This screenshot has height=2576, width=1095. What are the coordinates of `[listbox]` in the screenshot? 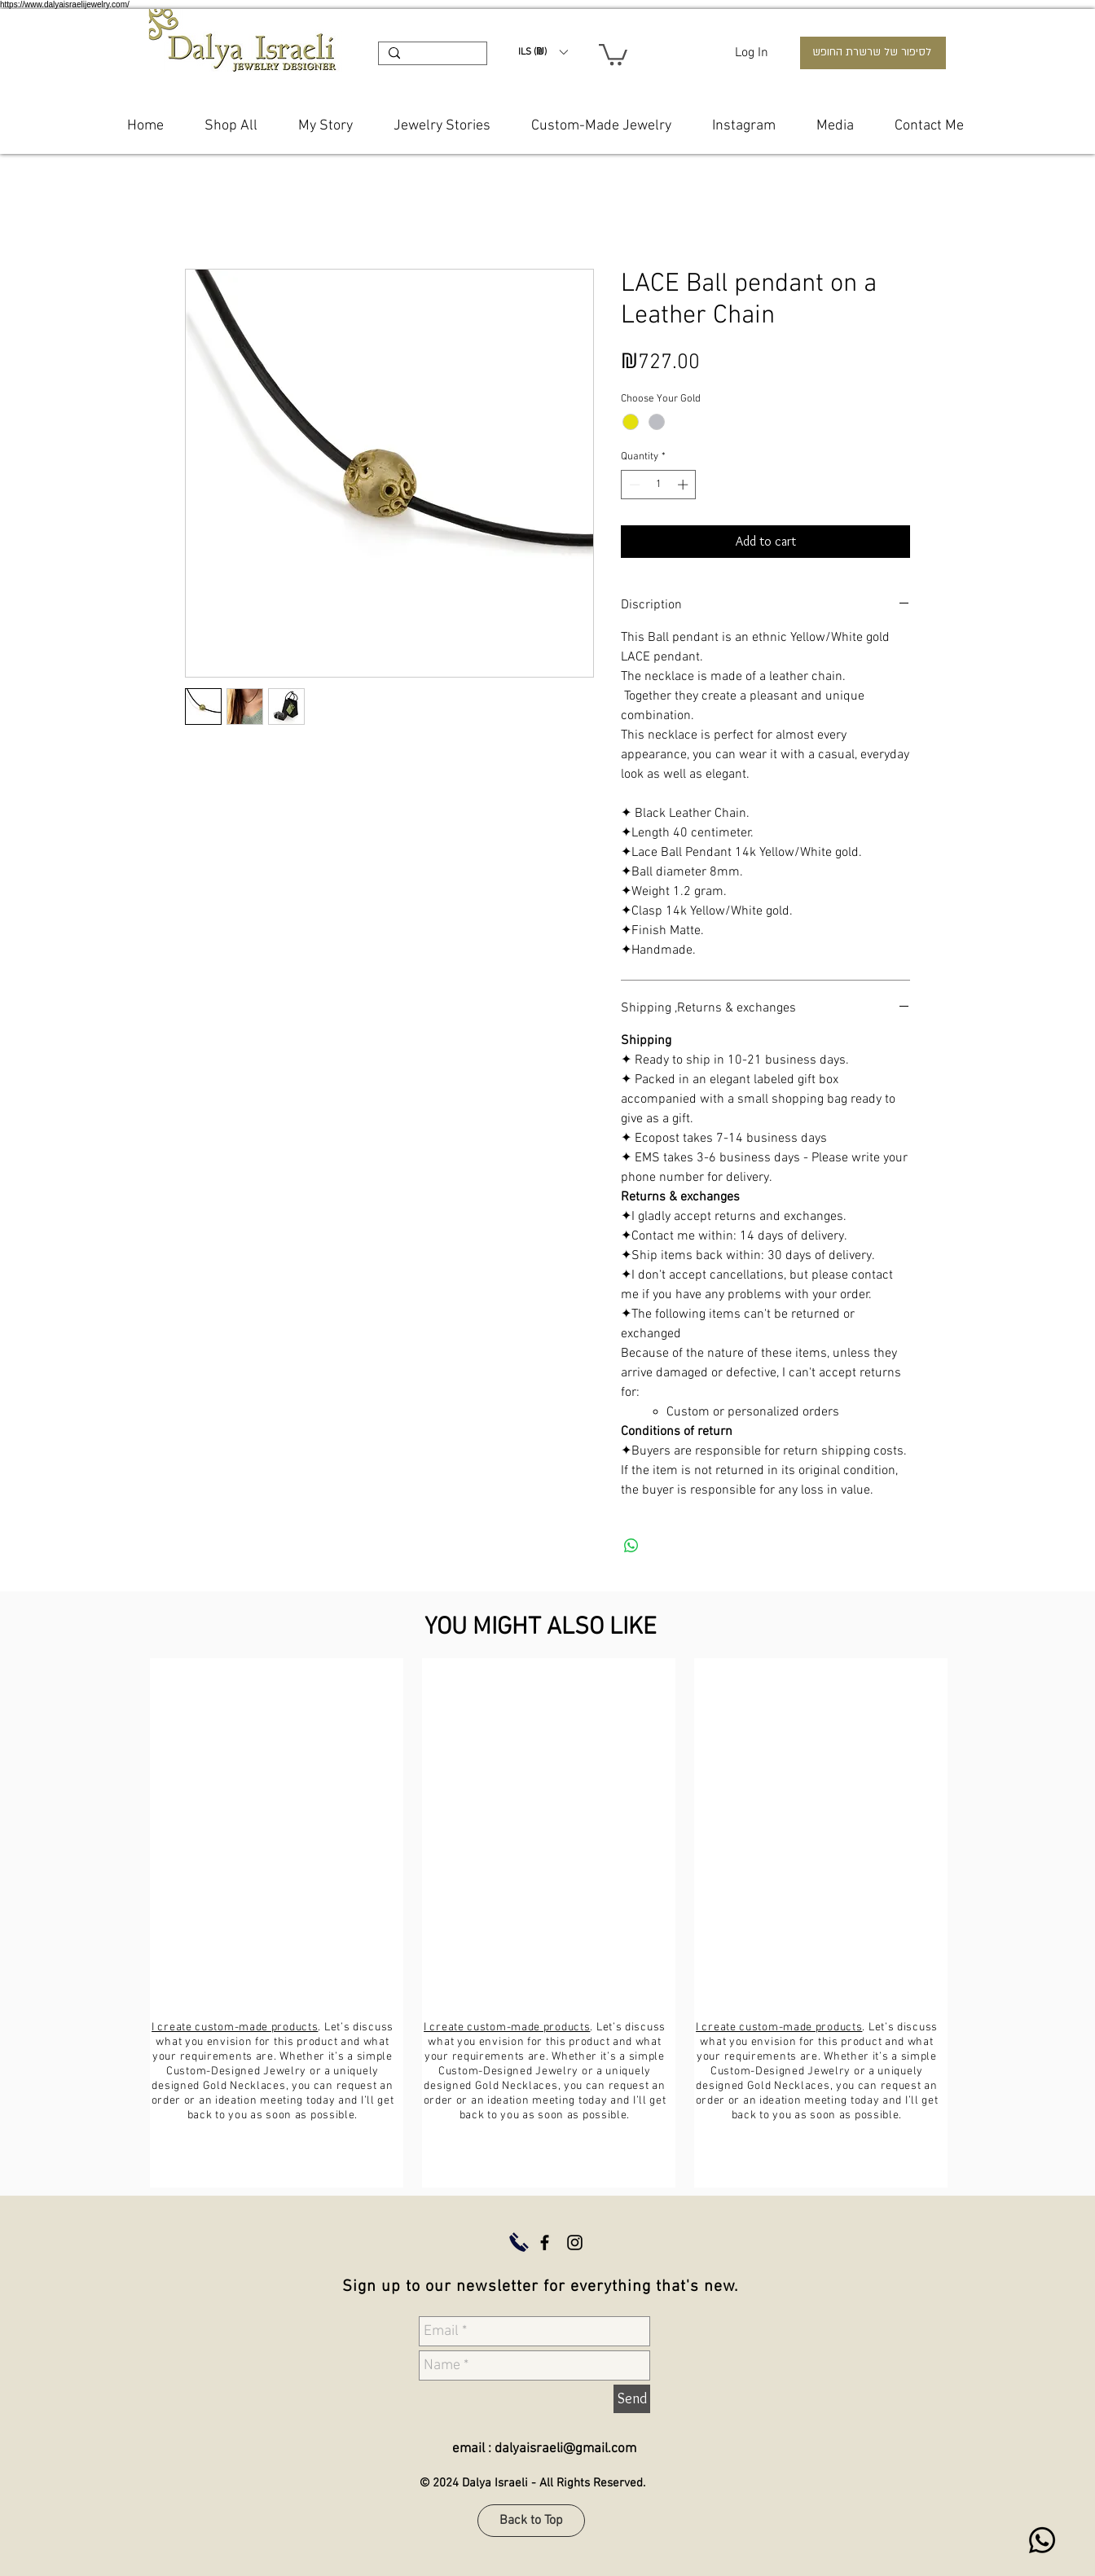 It's located at (543, 52).